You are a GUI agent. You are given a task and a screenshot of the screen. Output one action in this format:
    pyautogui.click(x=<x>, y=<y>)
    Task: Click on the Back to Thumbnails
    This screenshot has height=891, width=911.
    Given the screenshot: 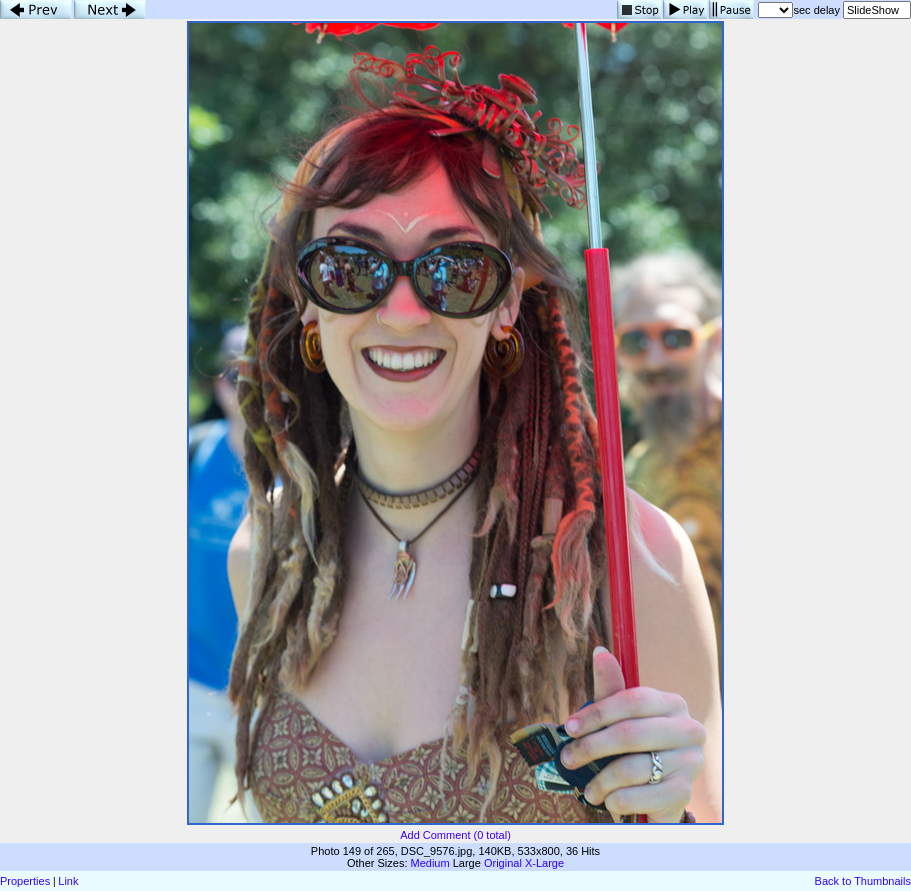 What is the action you would take?
    pyautogui.click(x=863, y=881)
    